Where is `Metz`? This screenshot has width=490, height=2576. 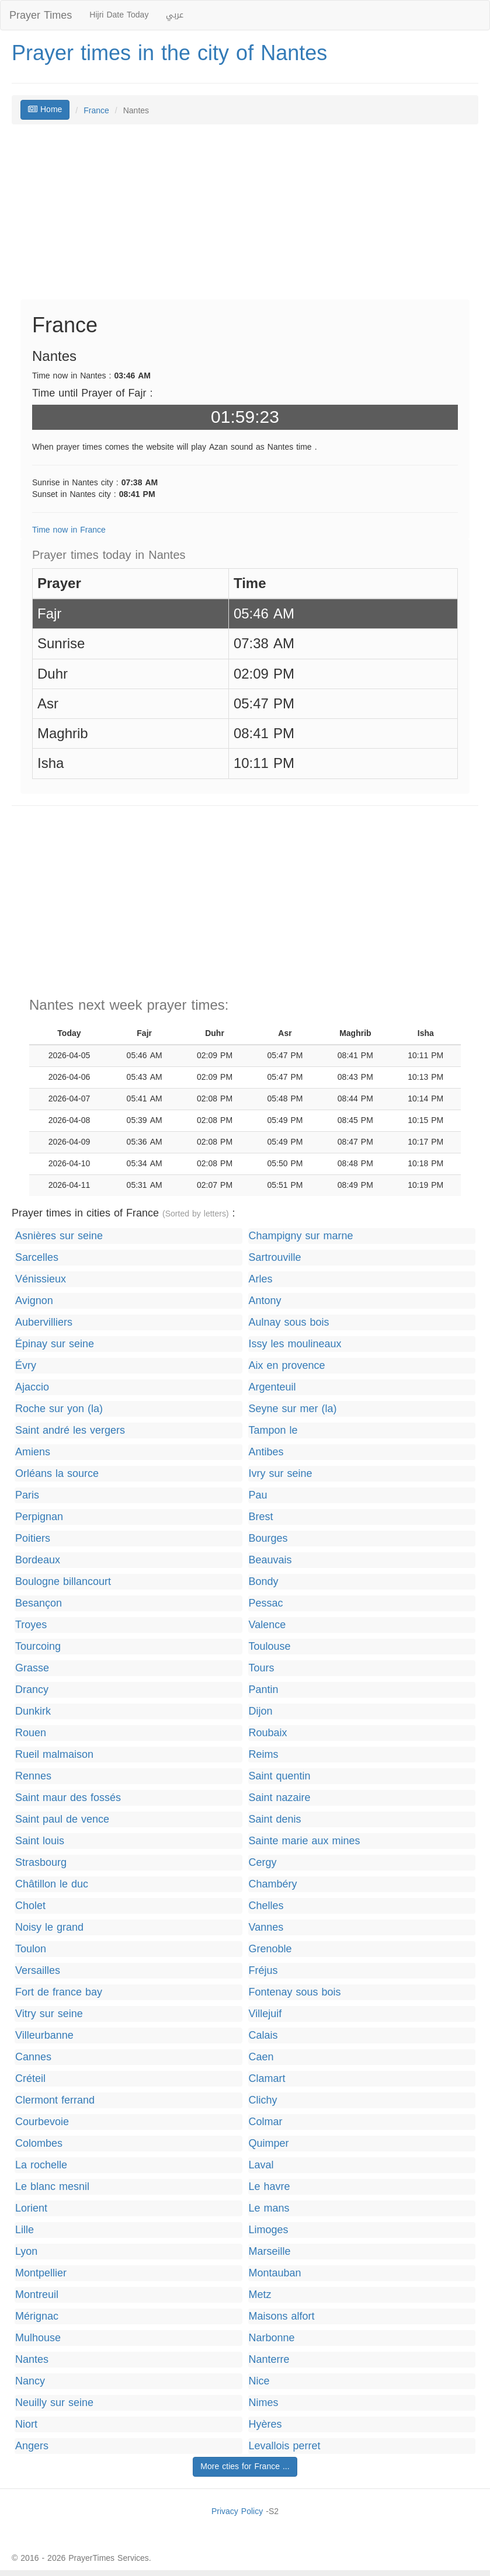
Metz is located at coordinates (260, 2295).